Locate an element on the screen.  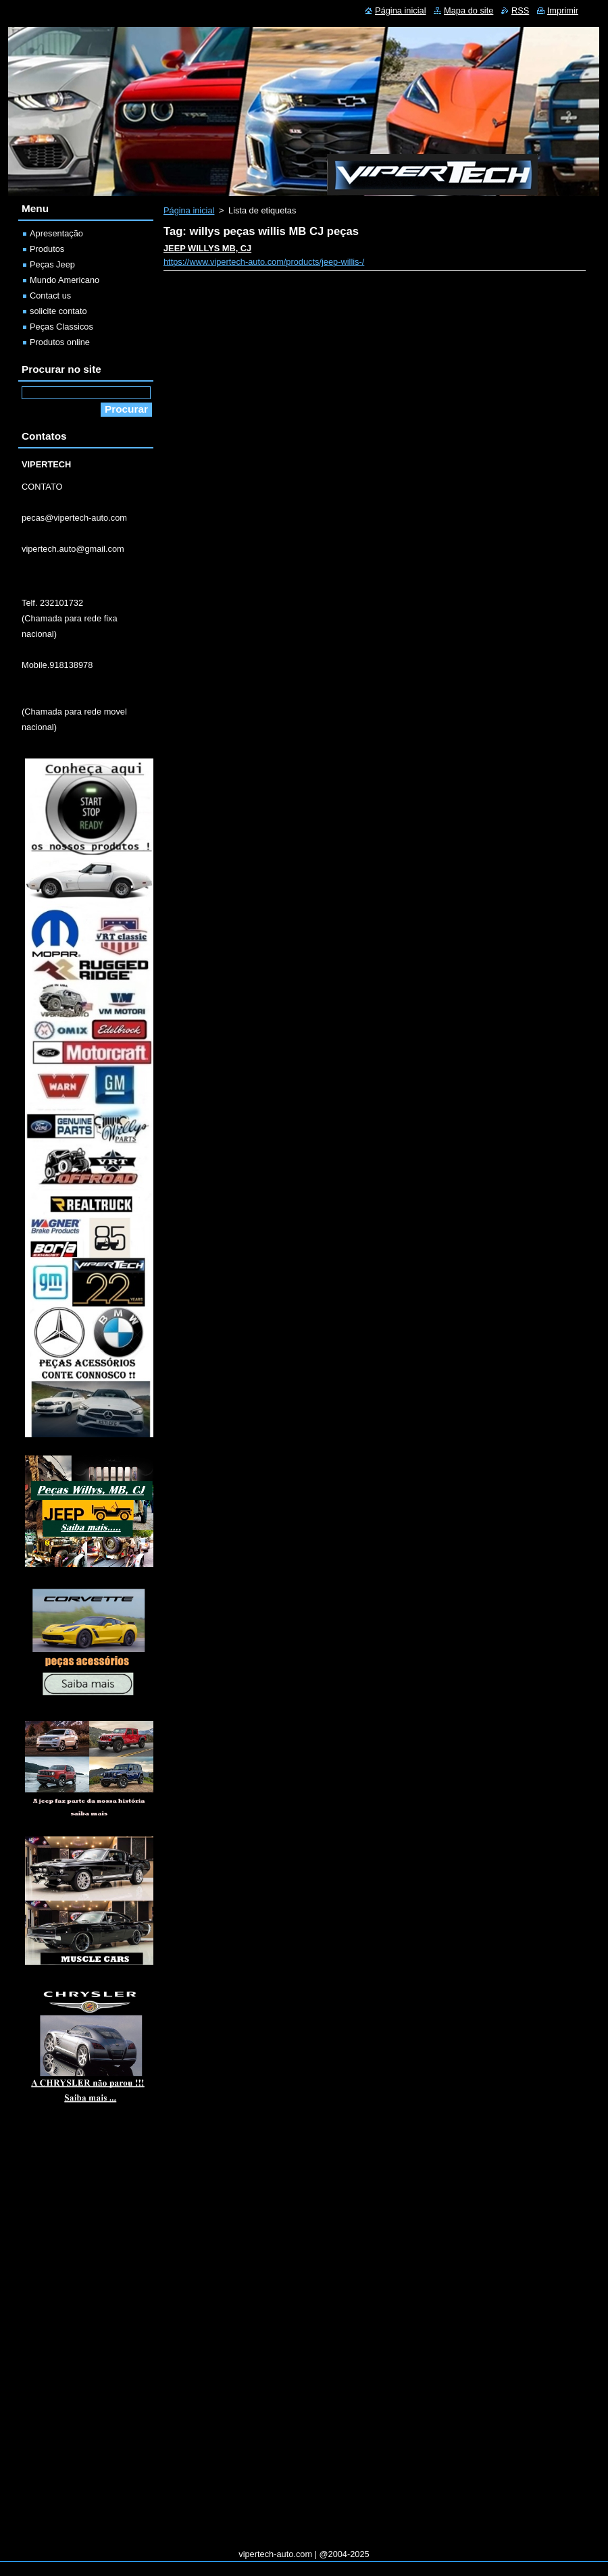
Imprimir is located at coordinates (562, 10).